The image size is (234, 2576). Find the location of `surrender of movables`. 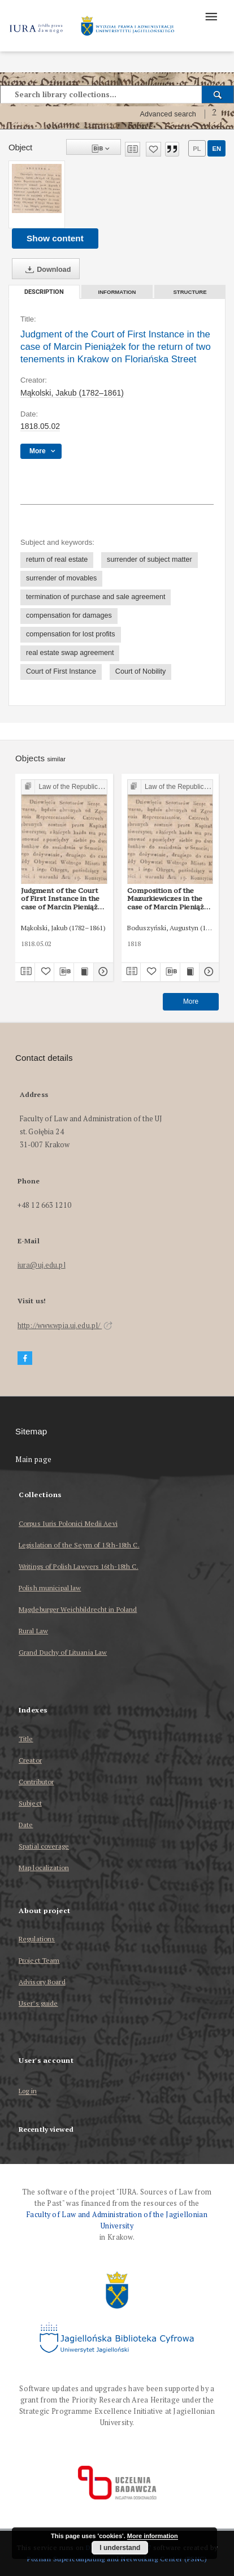

surrender of movables is located at coordinates (61, 578).